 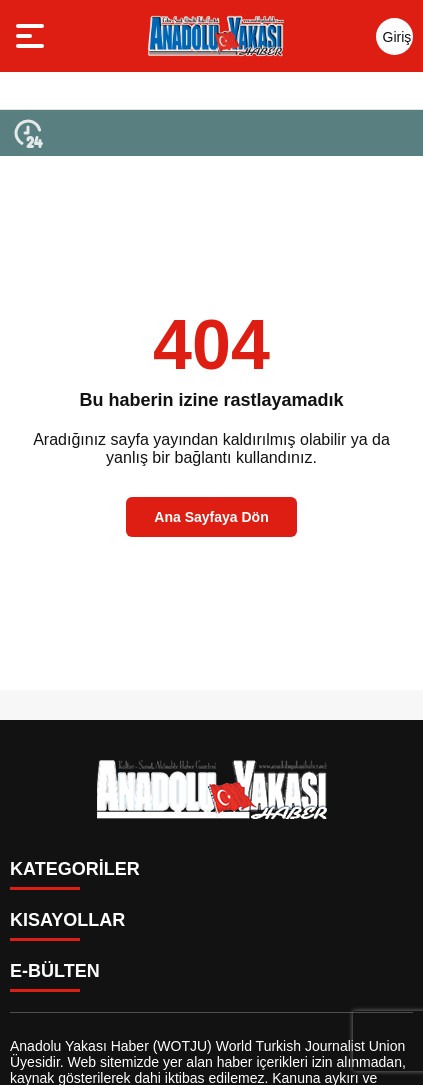 I want to click on KISAYOLLAR, so click(x=67, y=920).